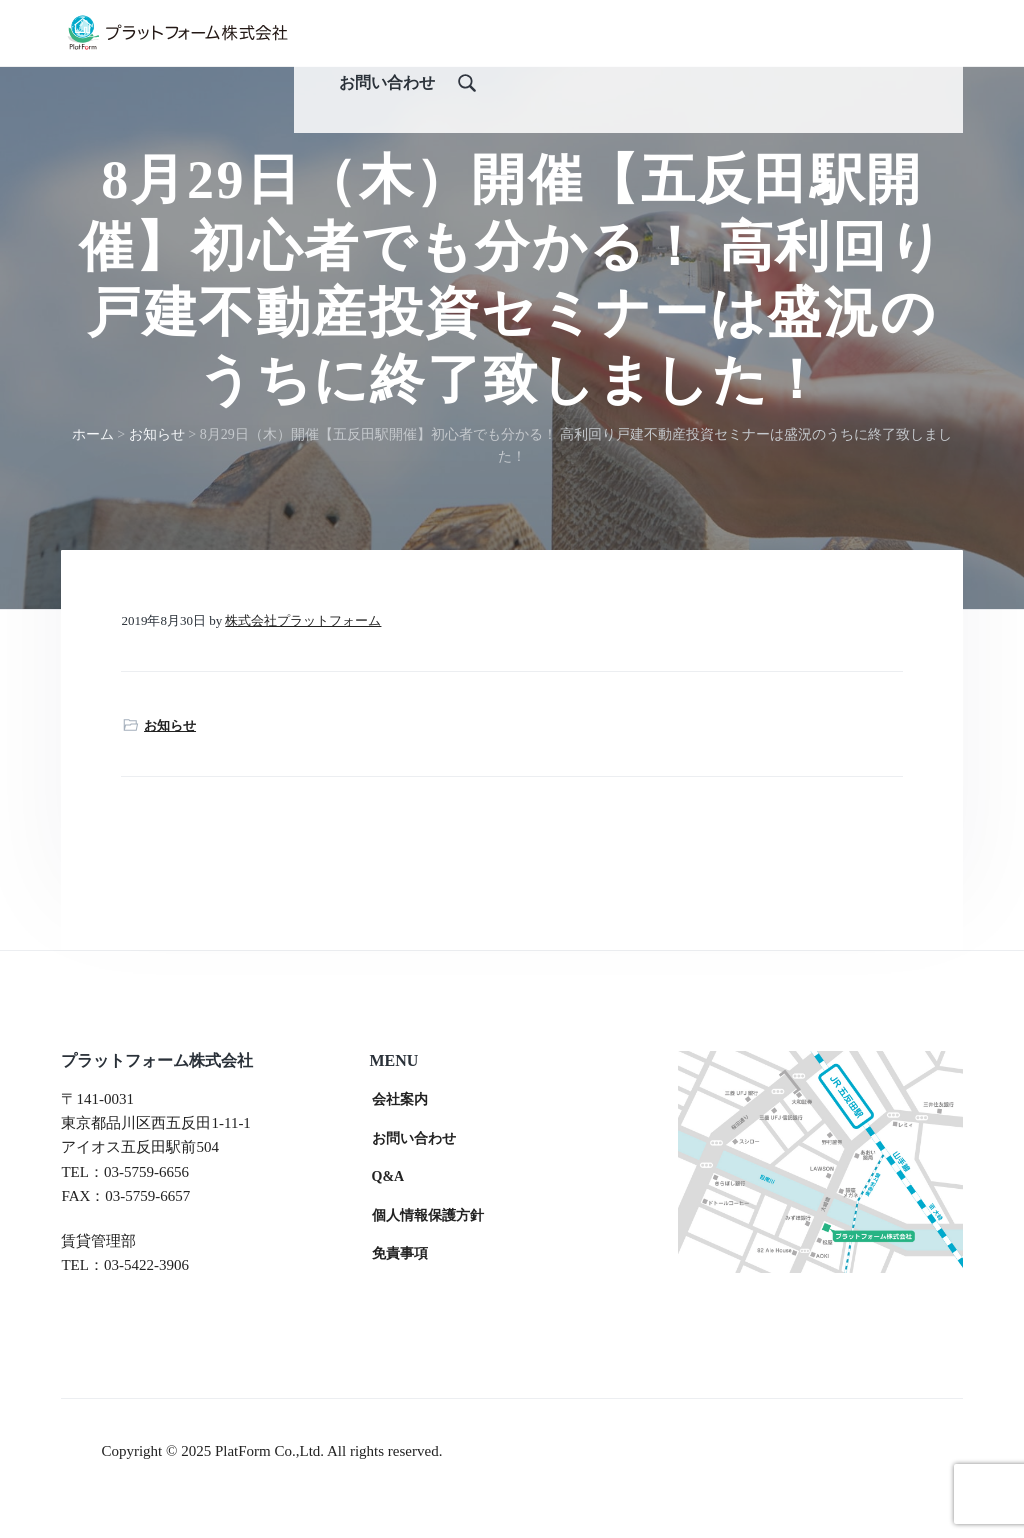 The width and height of the screenshot is (1024, 1538). Describe the element at coordinates (428, 1249) in the screenshot. I see `個人情報保護方針` at that location.